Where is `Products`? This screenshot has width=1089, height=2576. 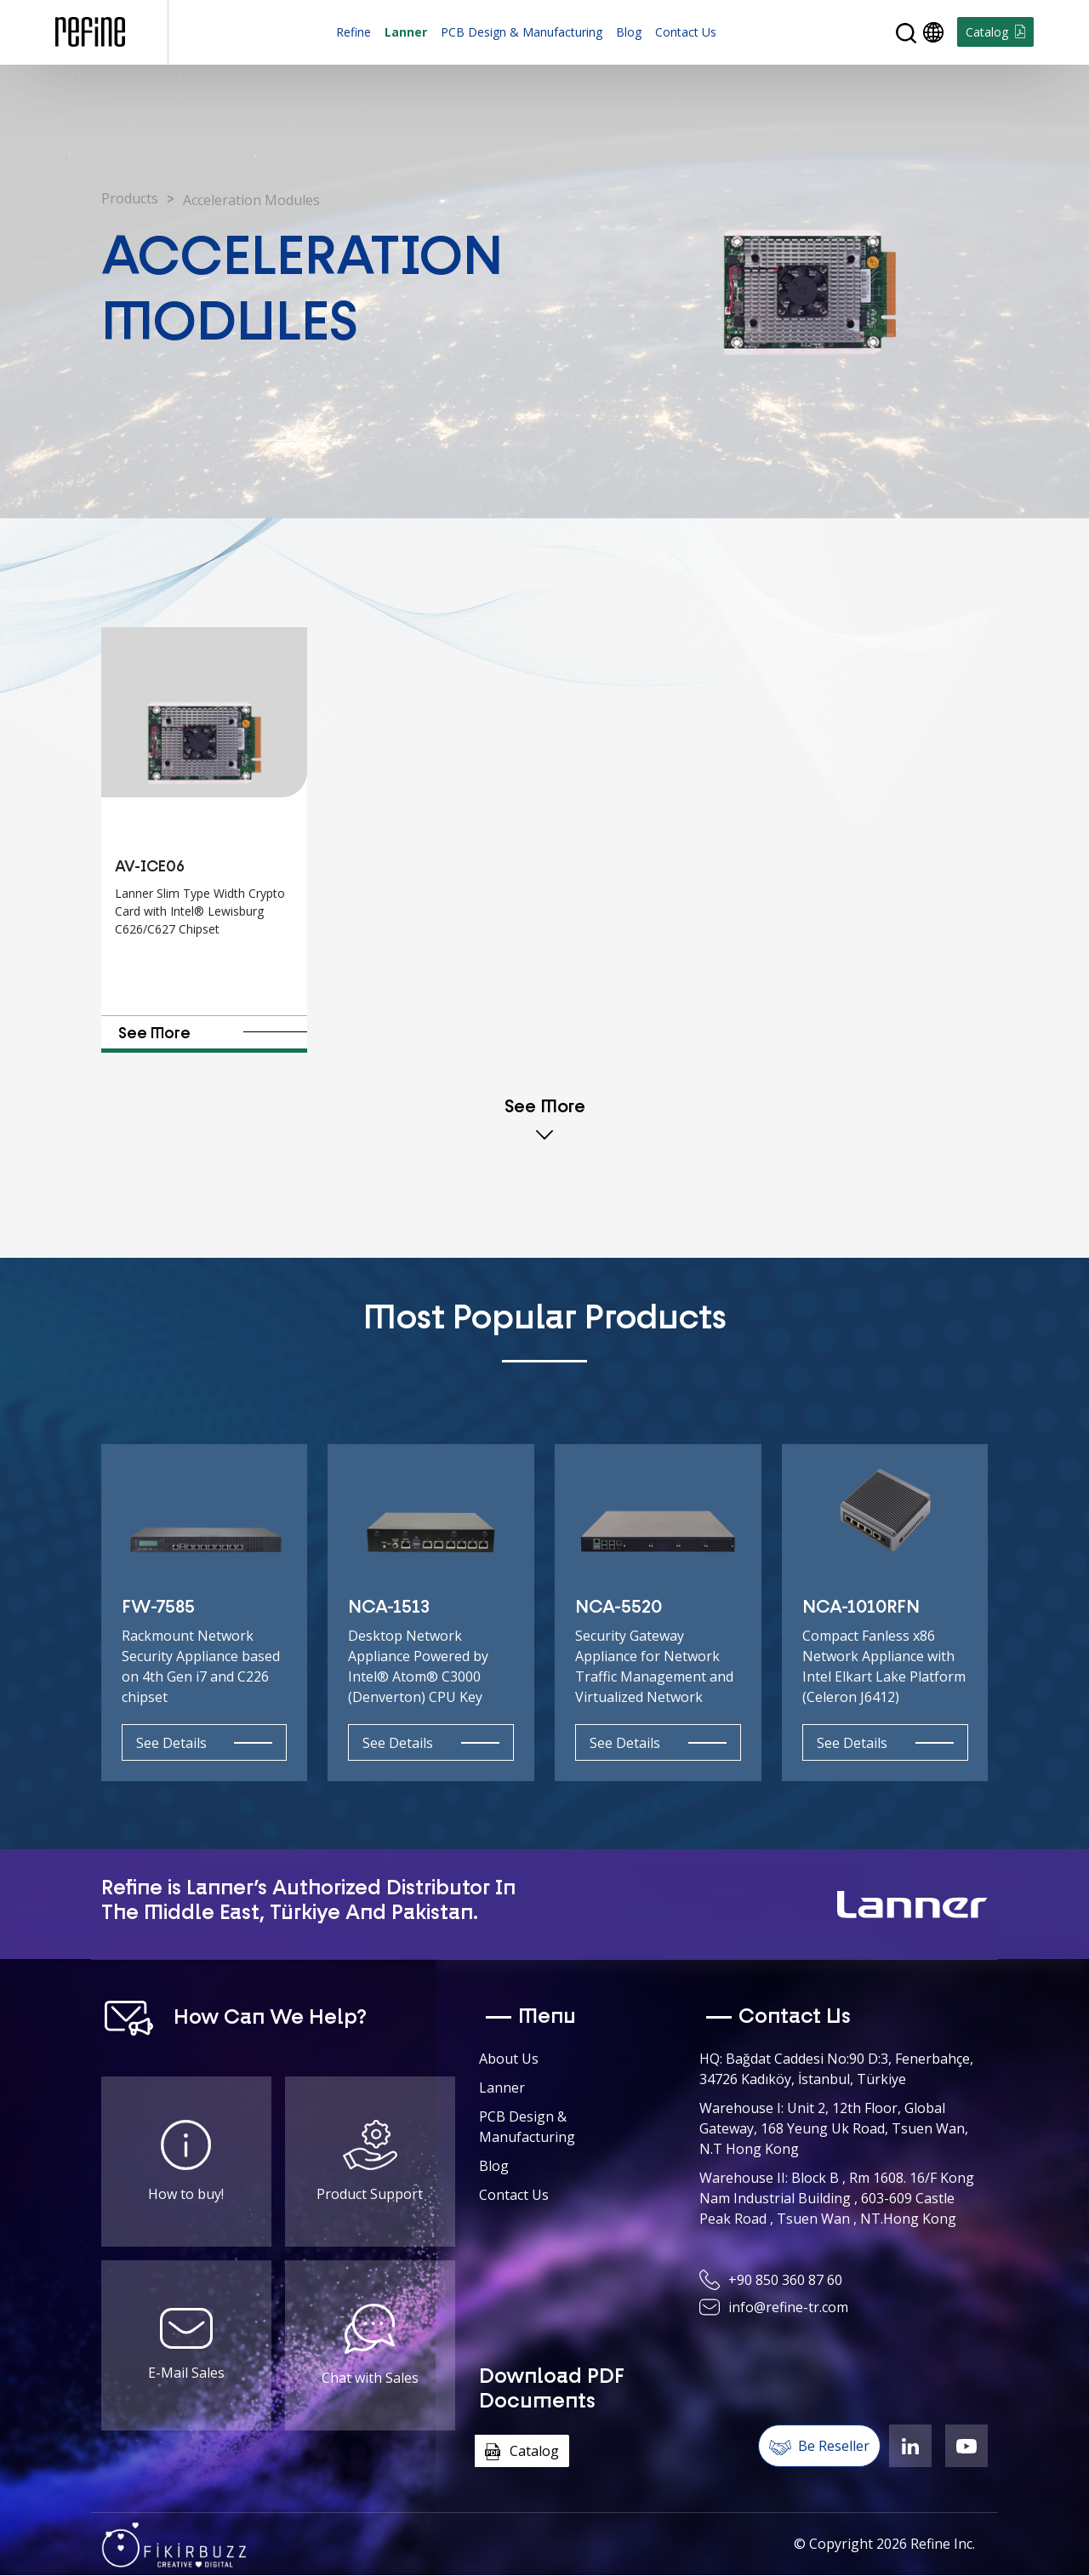
Products is located at coordinates (129, 198).